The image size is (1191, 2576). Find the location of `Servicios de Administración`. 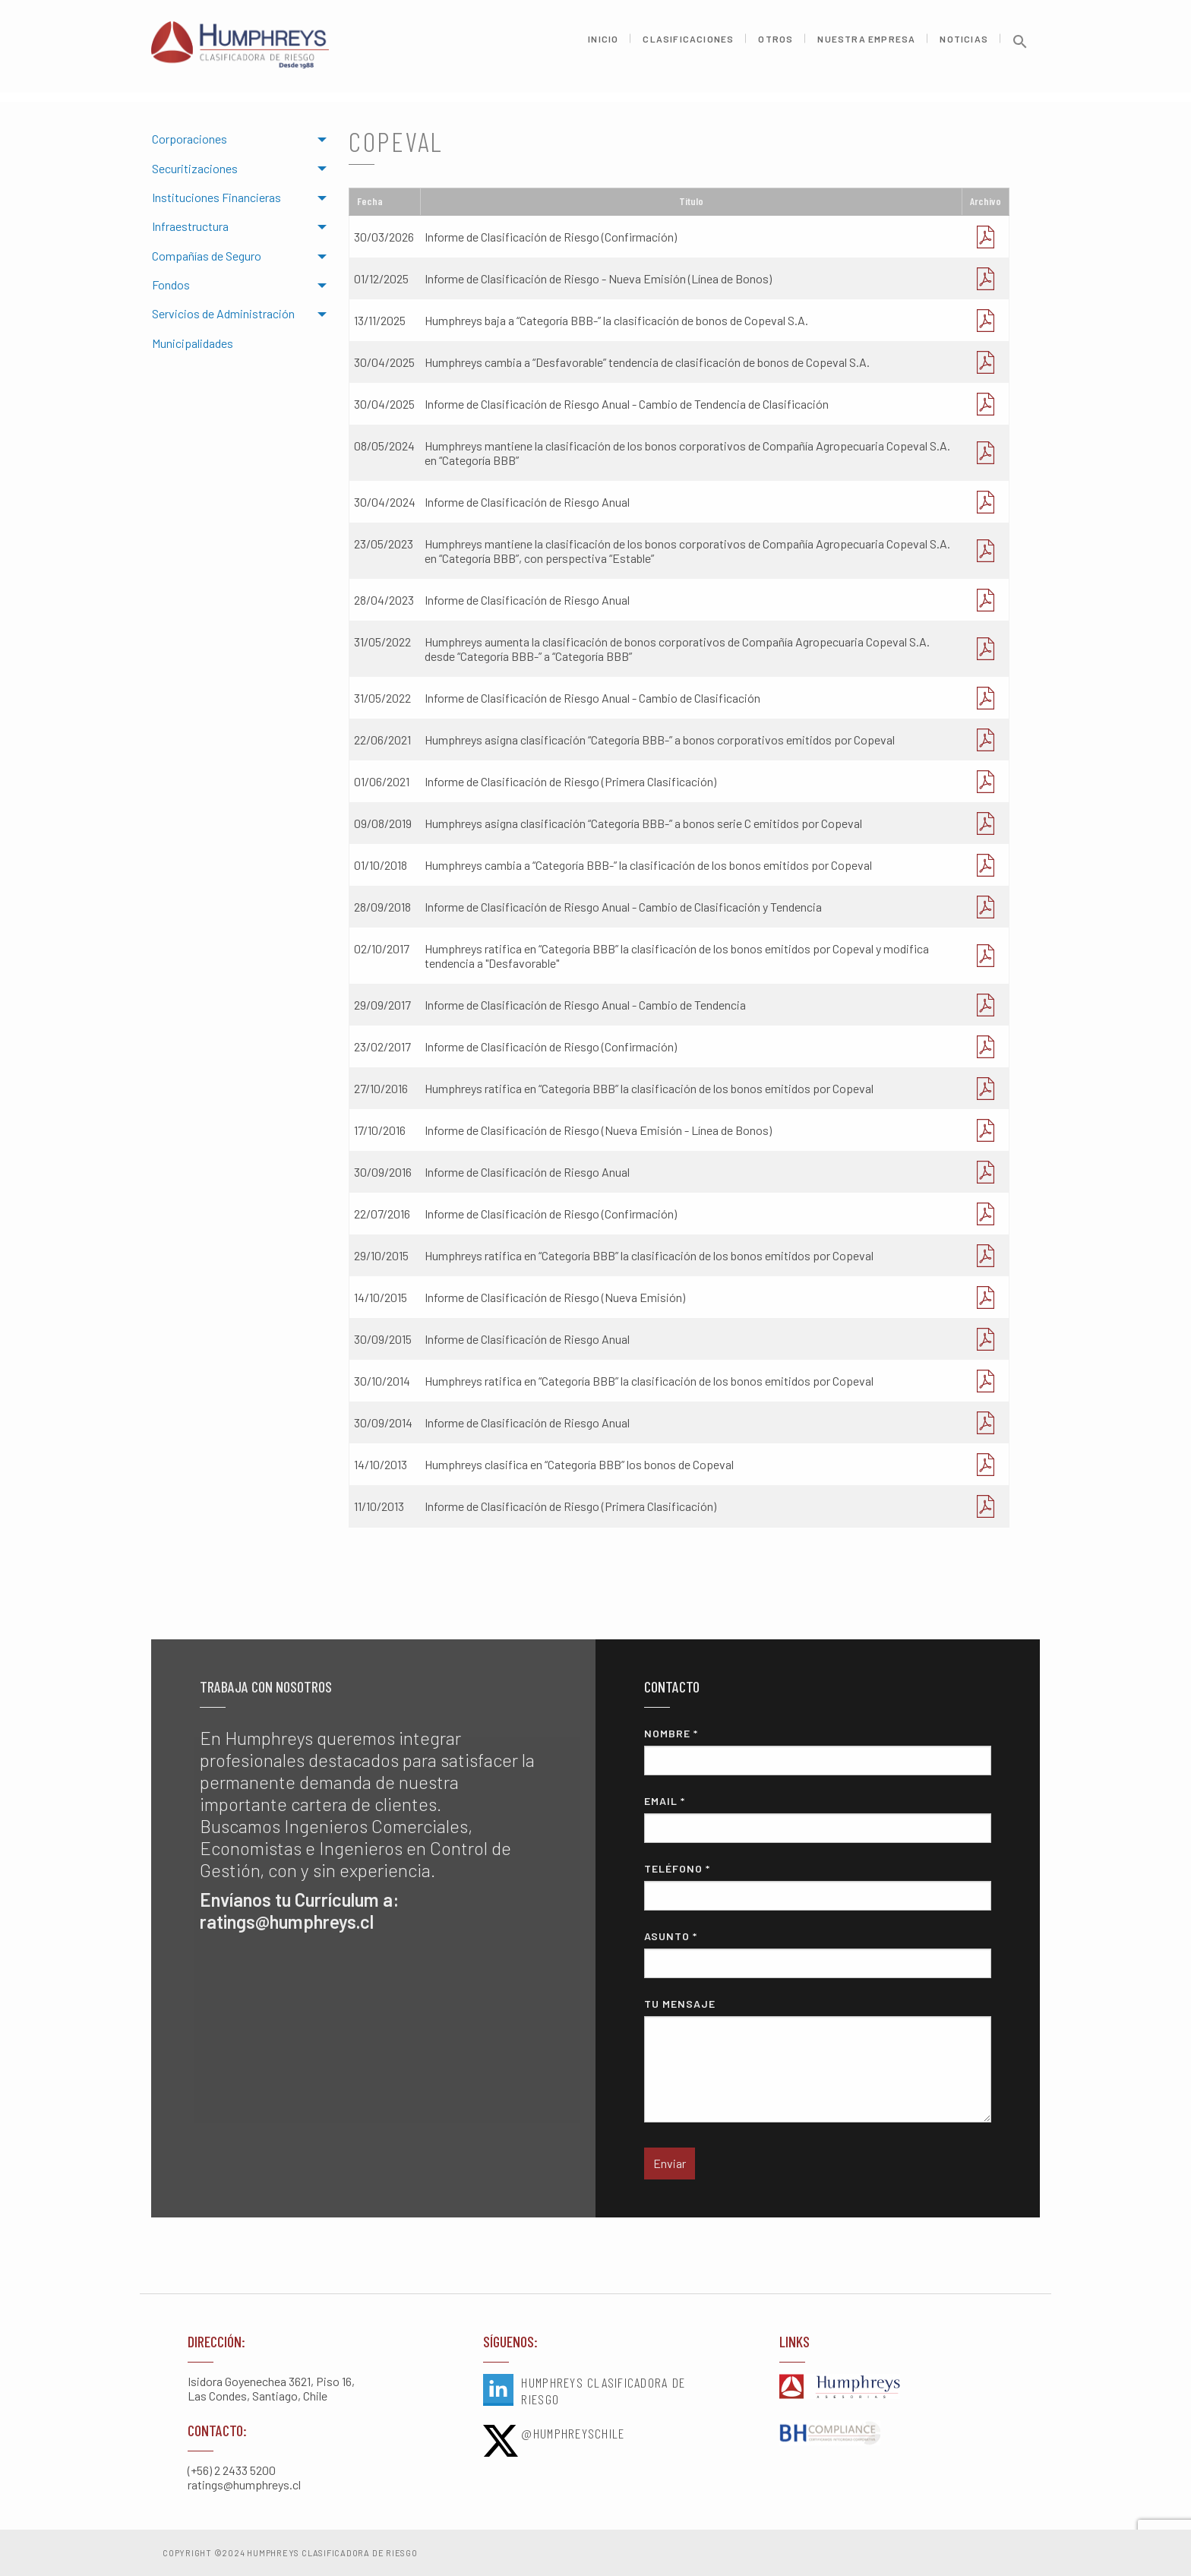

Servicios de Administración is located at coordinates (223, 313).